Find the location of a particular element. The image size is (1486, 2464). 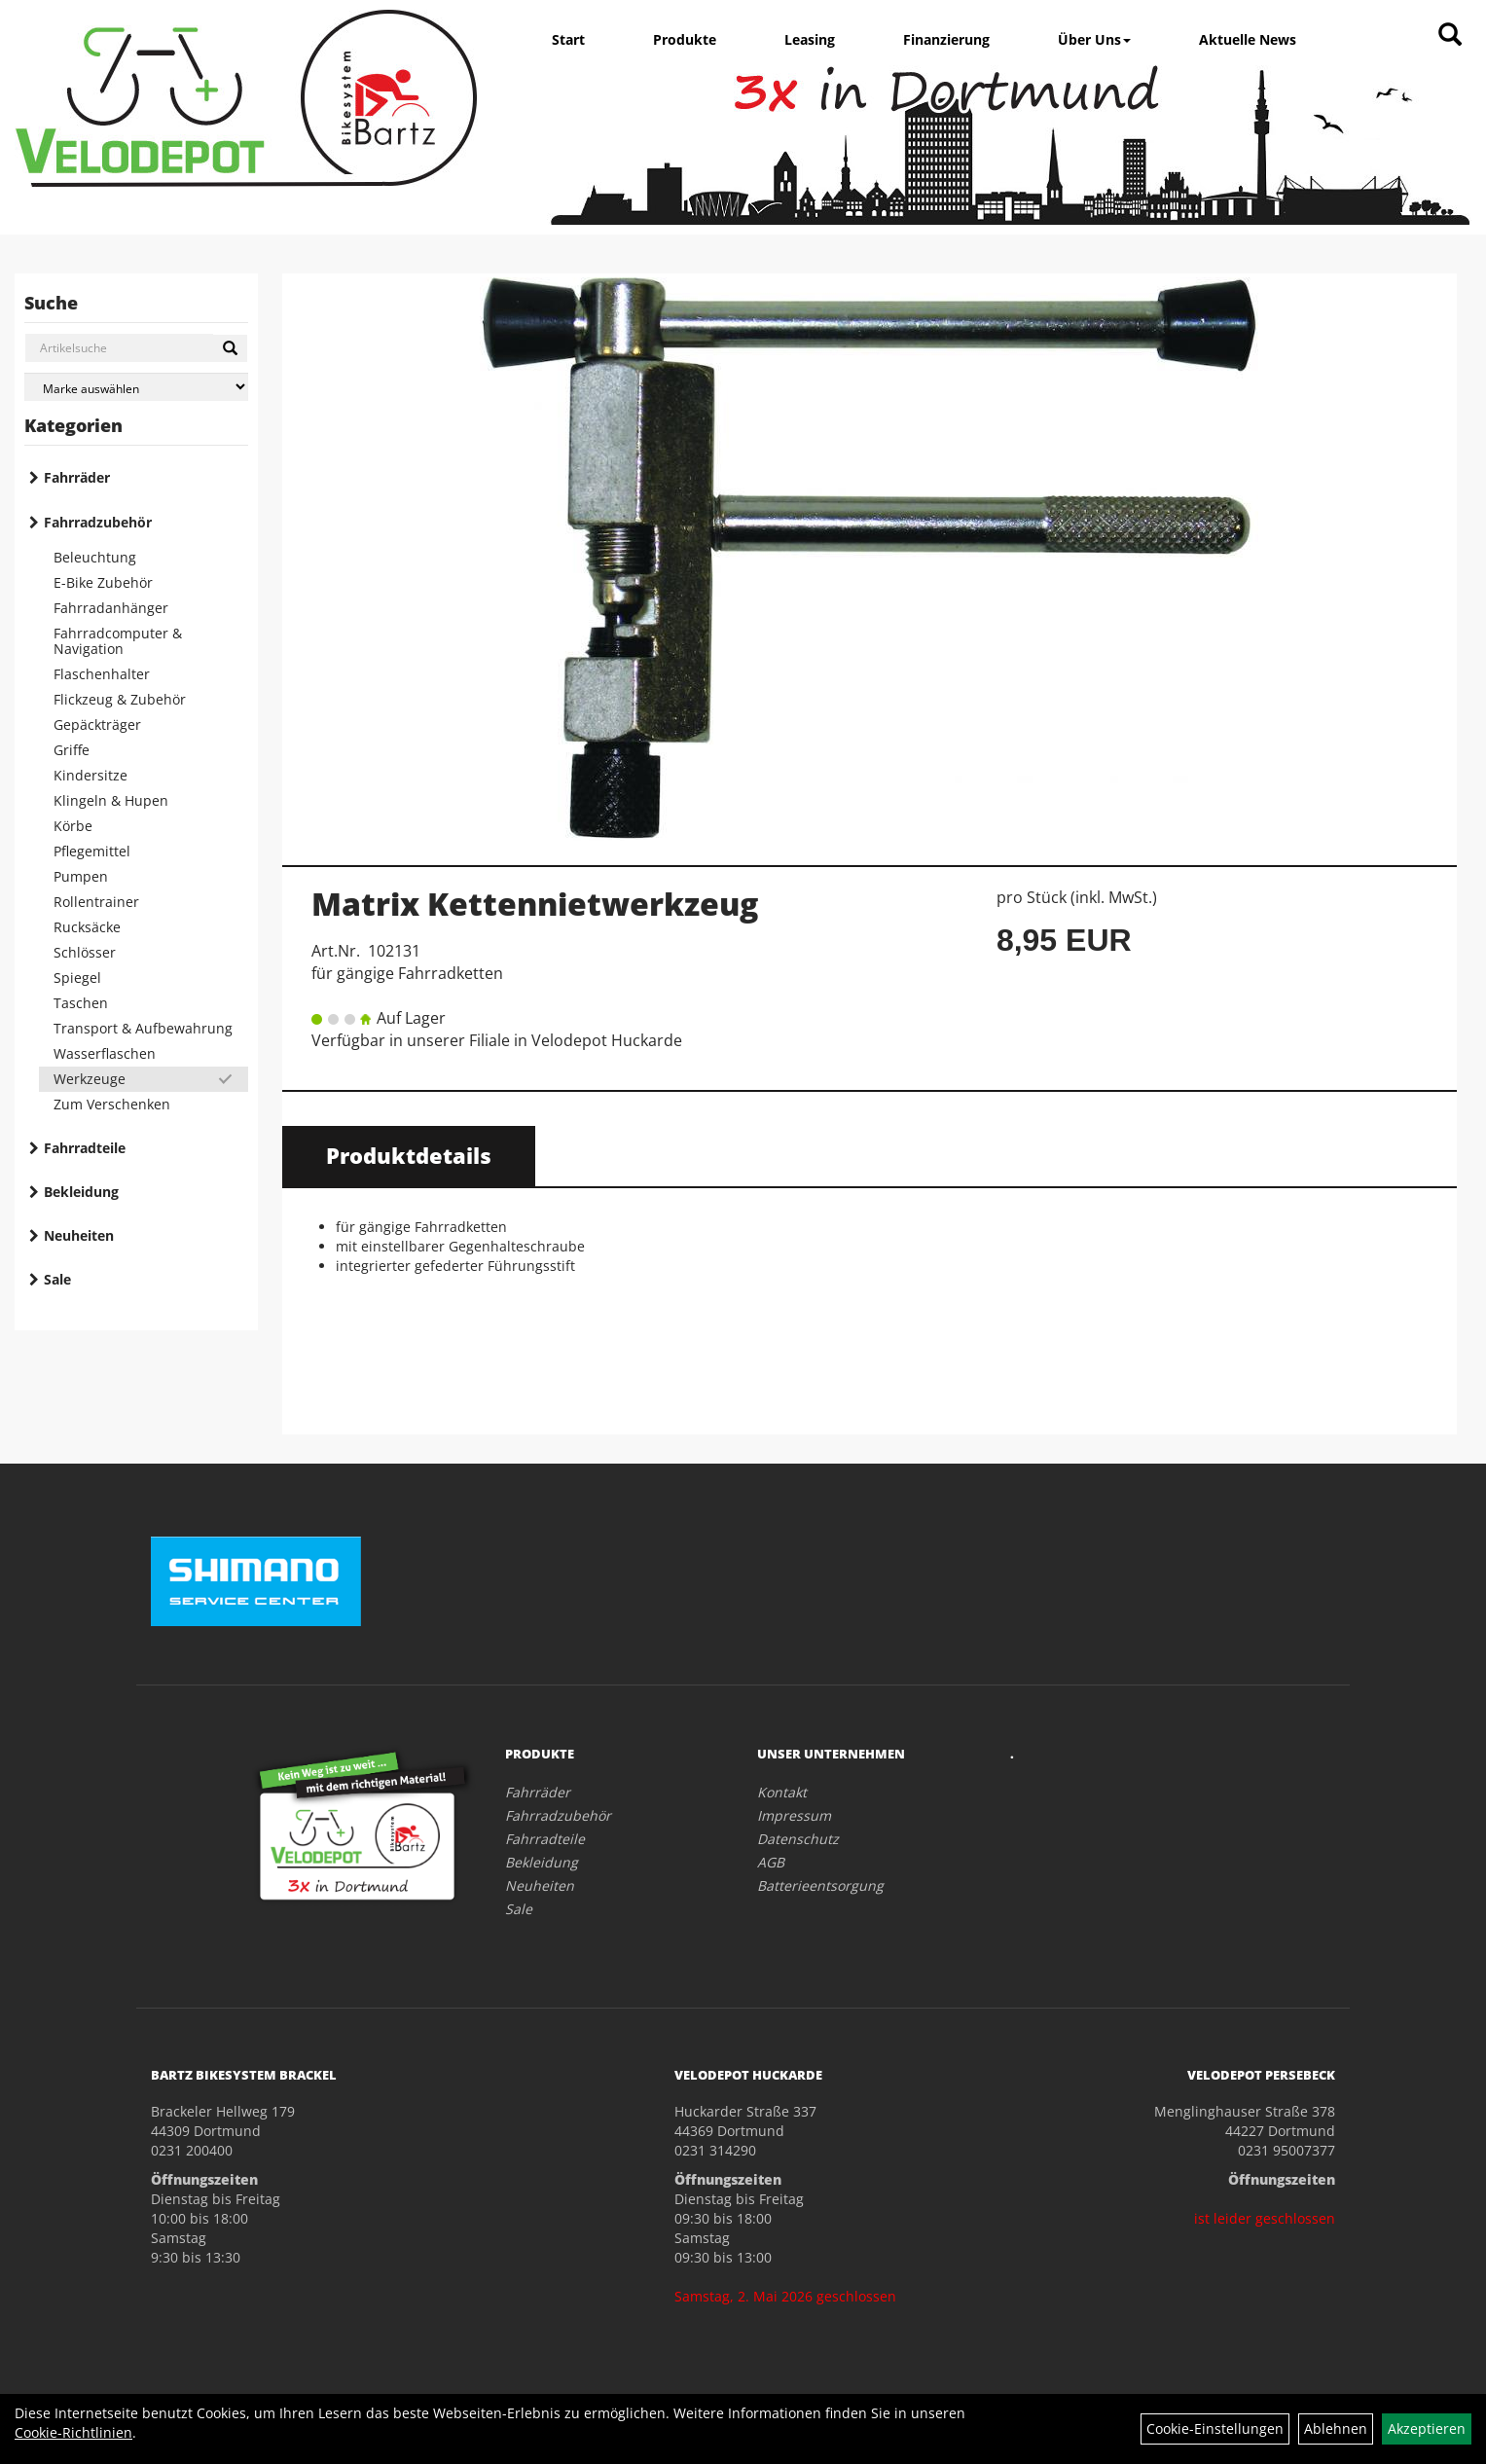

Leasing is located at coordinates (809, 39).